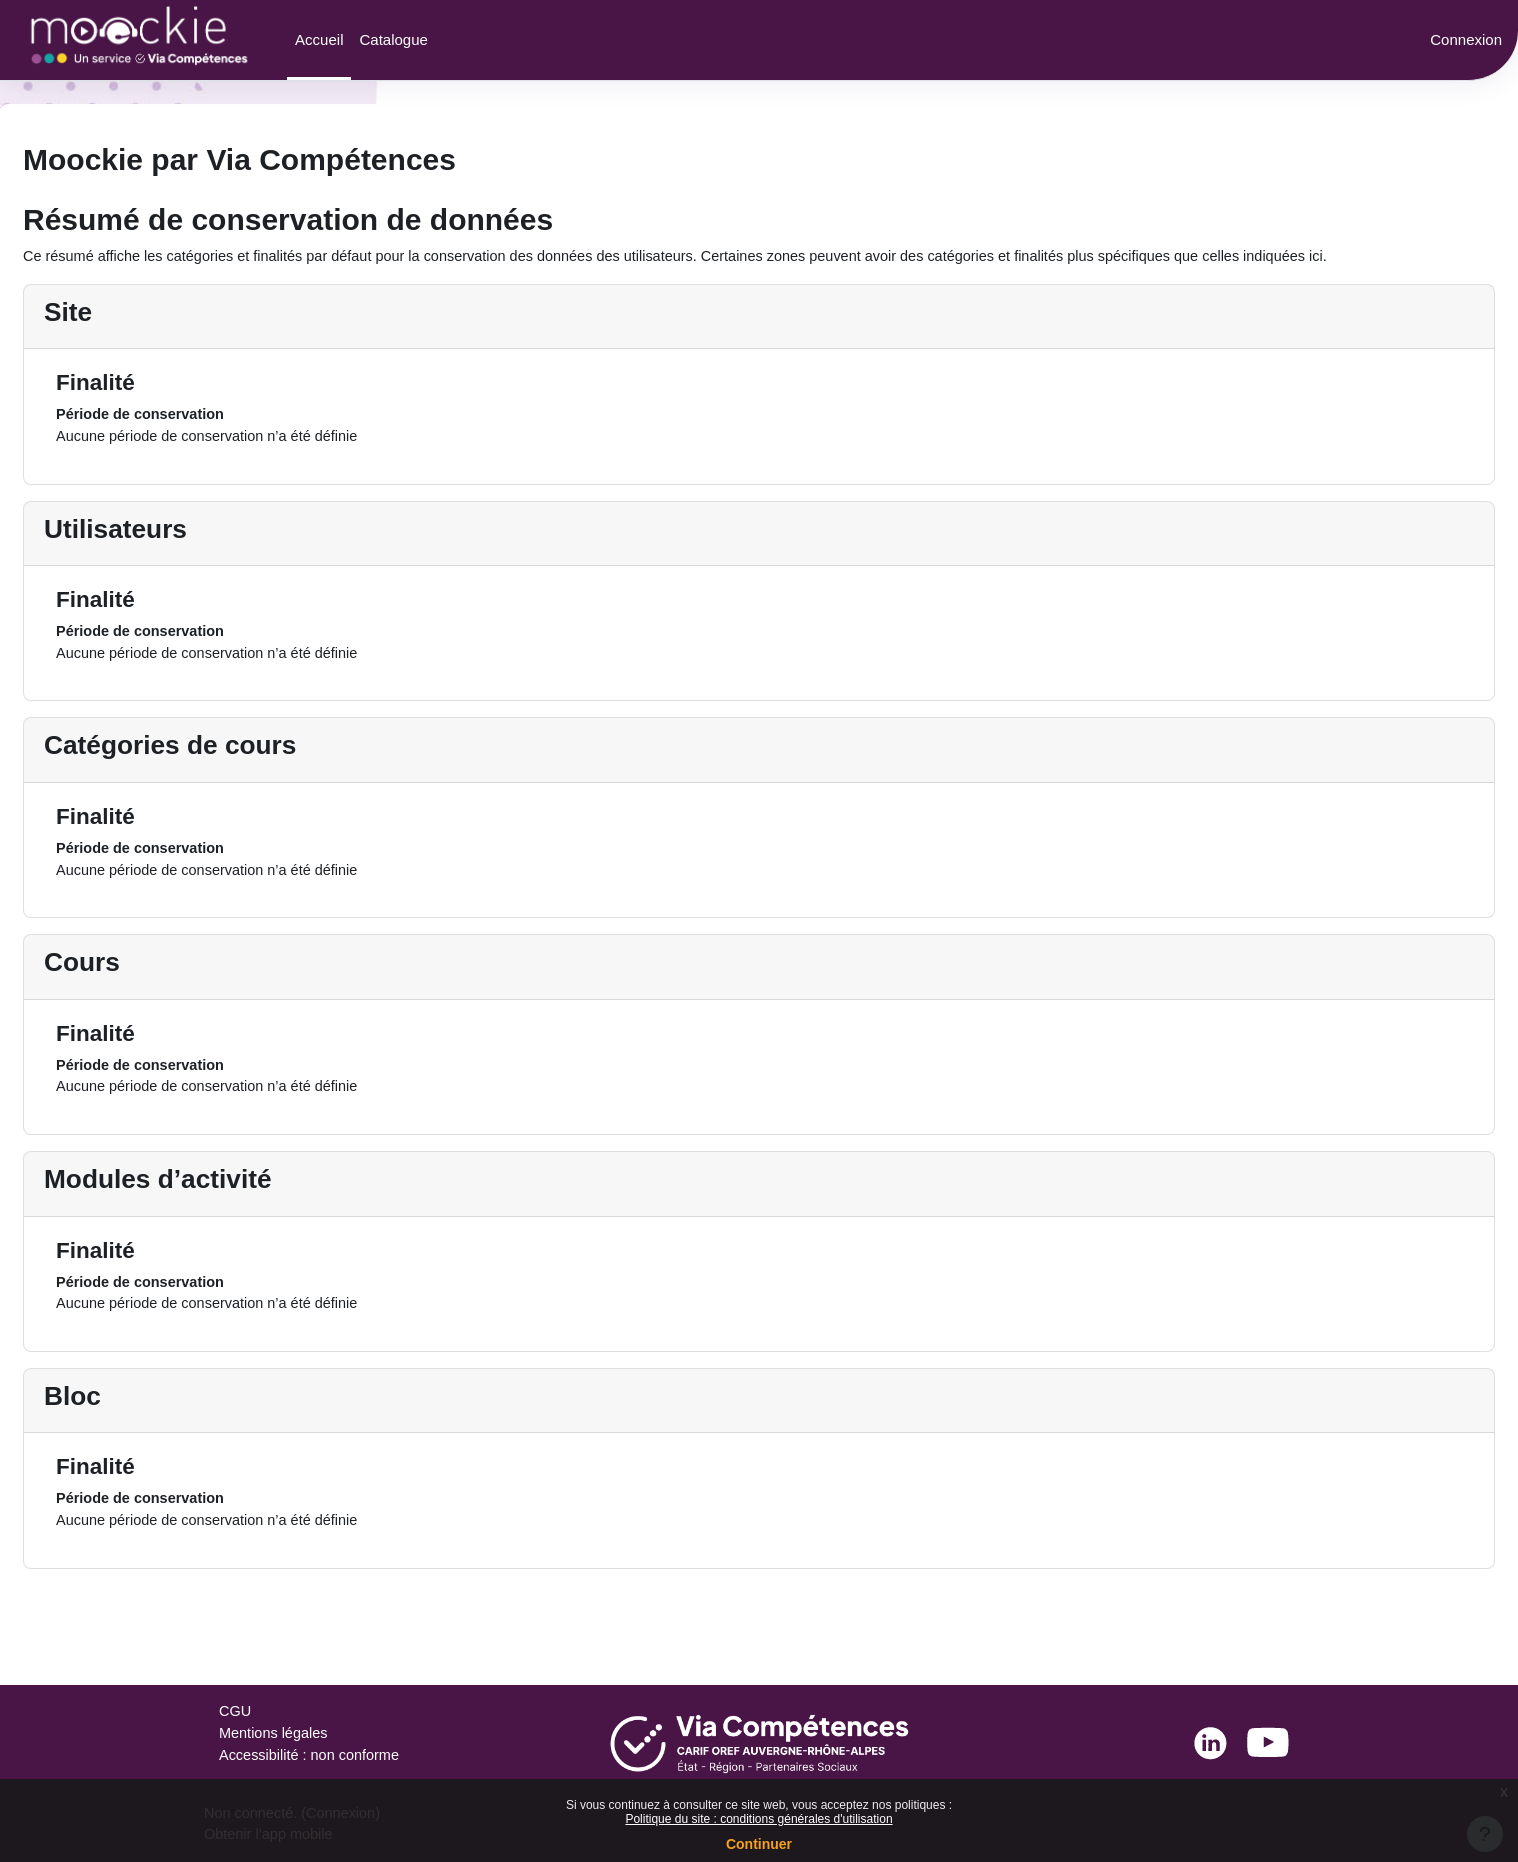 The height and width of the screenshot is (1862, 1518). Describe the element at coordinates (312, 1755) in the screenshot. I see `Accessibilité : non conforme` at that location.